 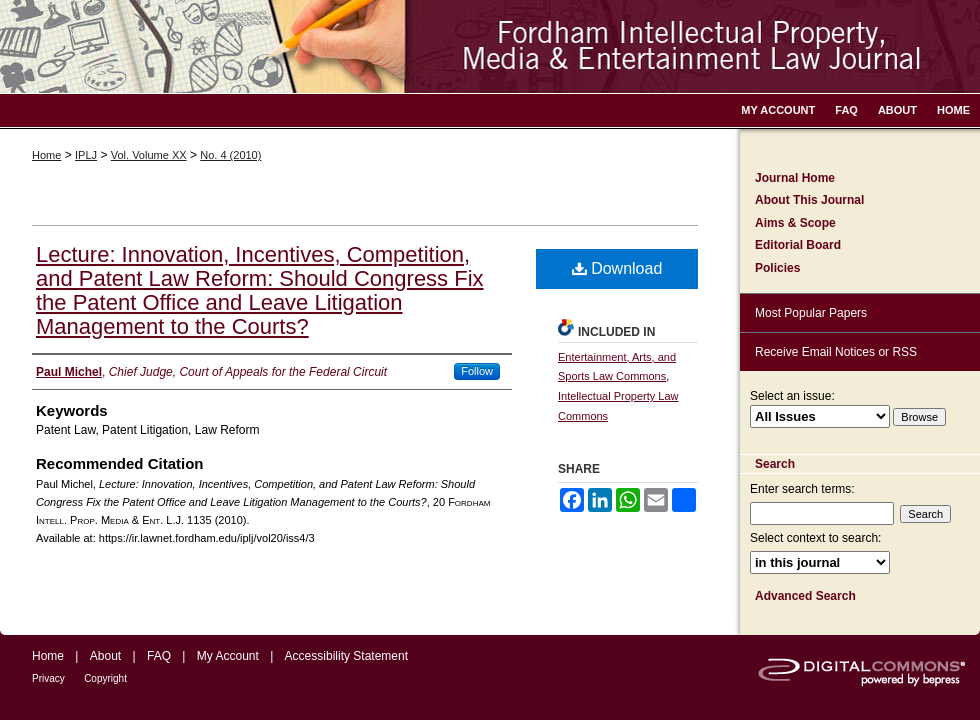 What do you see at coordinates (795, 178) in the screenshot?
I see `Journal Home` at bounding box center [795, 178].